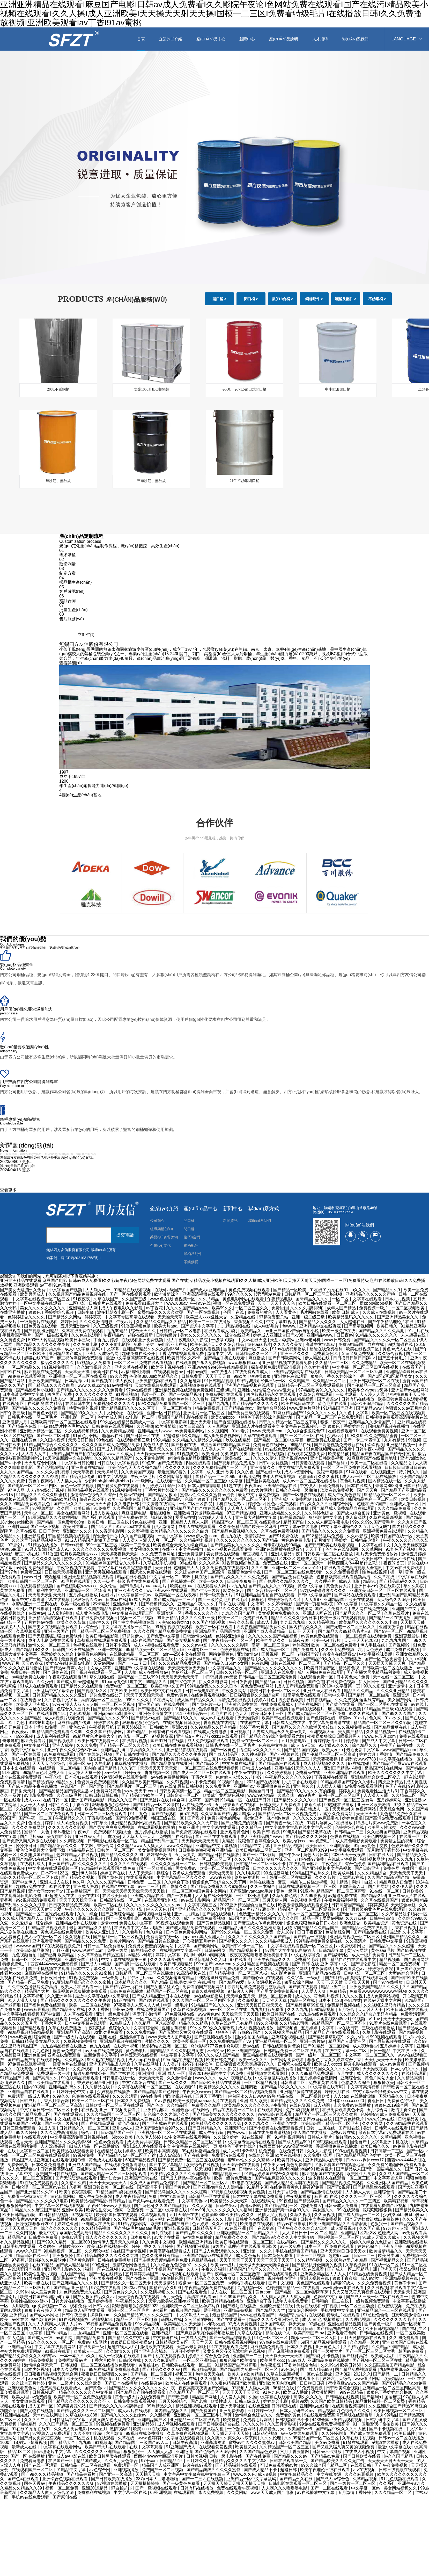 Image resolution: width=429 pixels, height=2576 pixels. Describe the element at coordinates (283, 1759) in the screenshot. I see `久久久国产精品一区二区三区` at that location.